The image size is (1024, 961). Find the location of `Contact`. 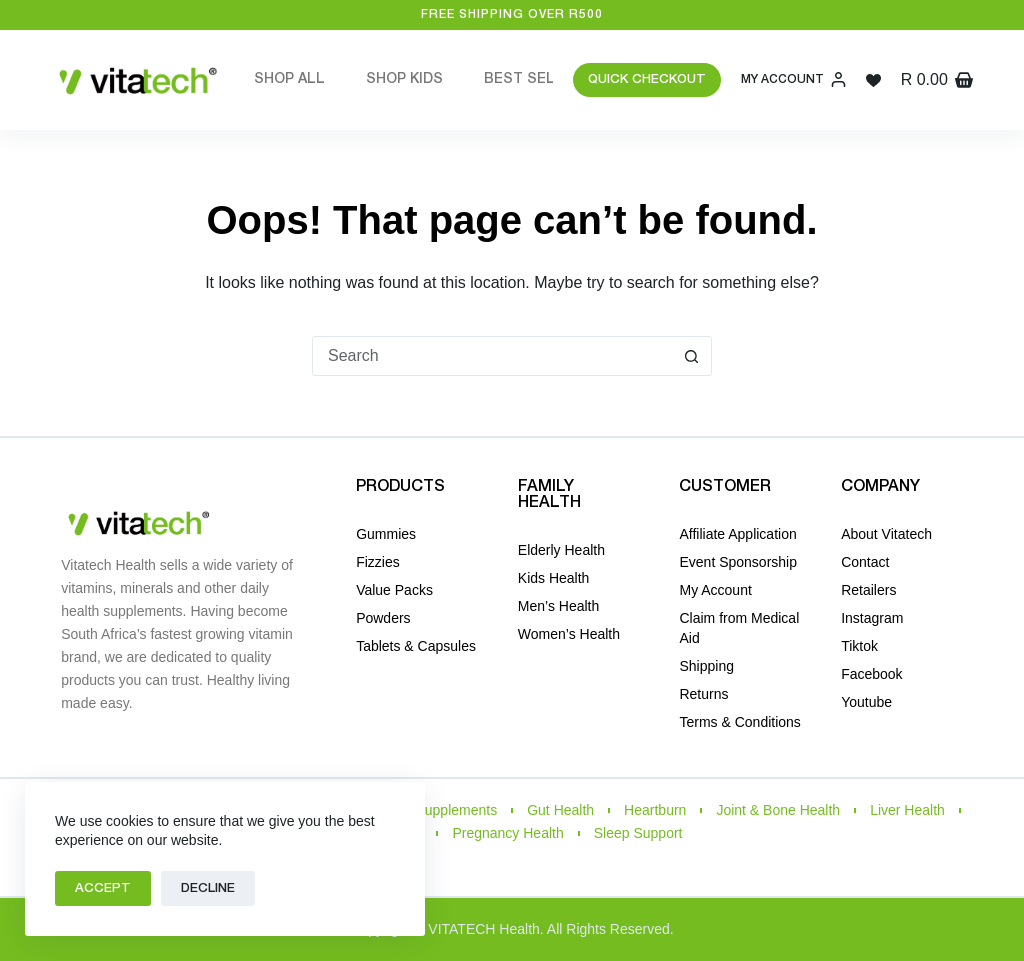

Contact is located at coordinates (865, 562).